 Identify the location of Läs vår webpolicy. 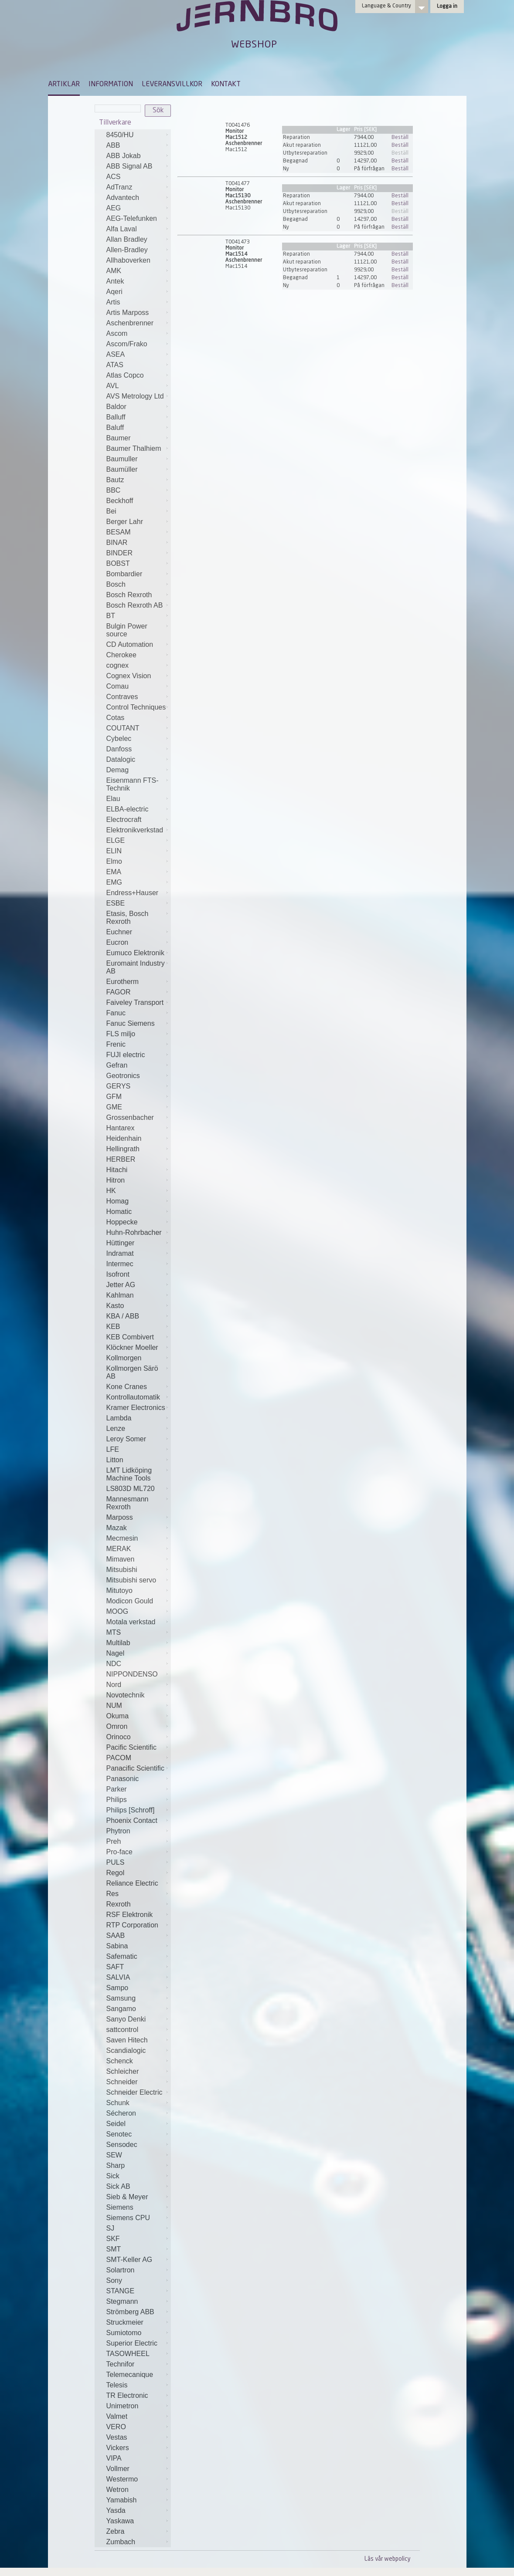
(387, 2559).